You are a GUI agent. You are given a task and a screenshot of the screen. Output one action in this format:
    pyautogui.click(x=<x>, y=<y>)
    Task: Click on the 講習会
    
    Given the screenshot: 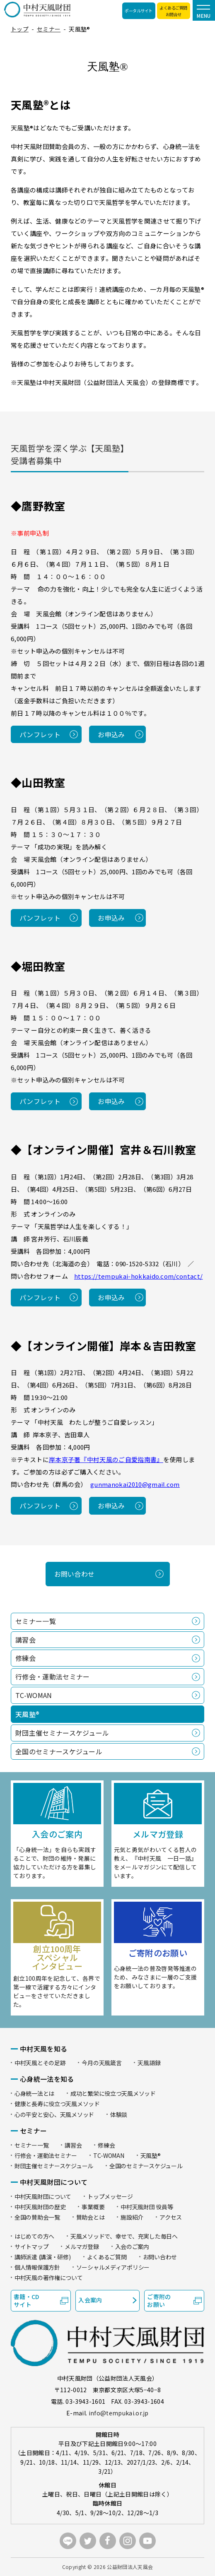 What is the action you would take?
    pyautogui.click(x=25, y=1640)
    